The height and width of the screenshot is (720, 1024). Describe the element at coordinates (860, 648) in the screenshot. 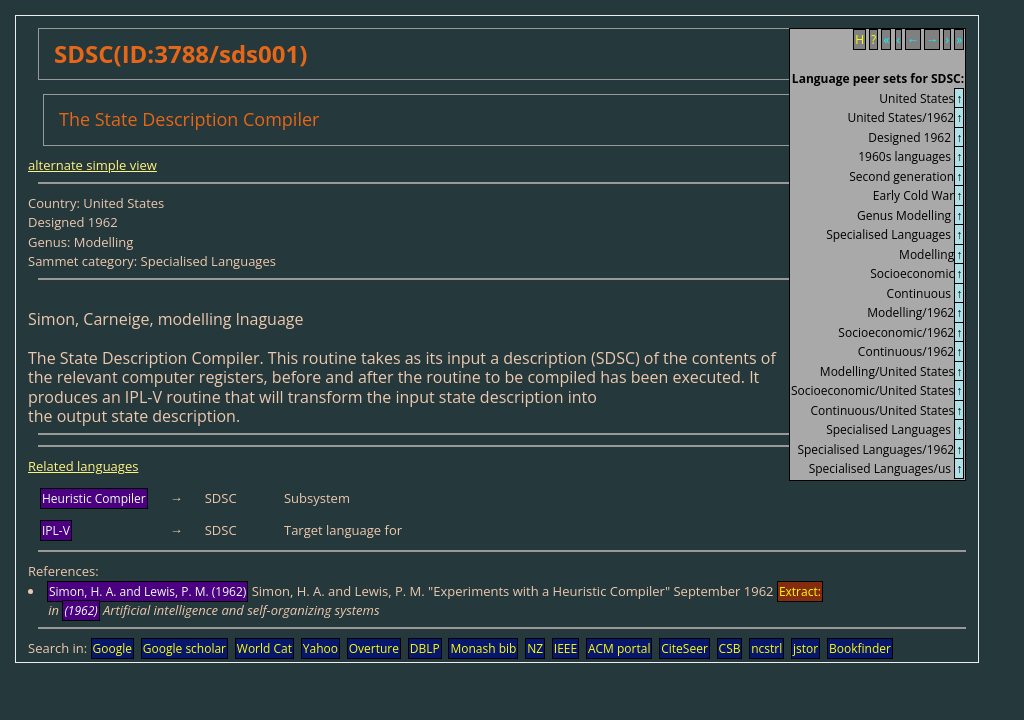

I see `Bookfinder` at that location.